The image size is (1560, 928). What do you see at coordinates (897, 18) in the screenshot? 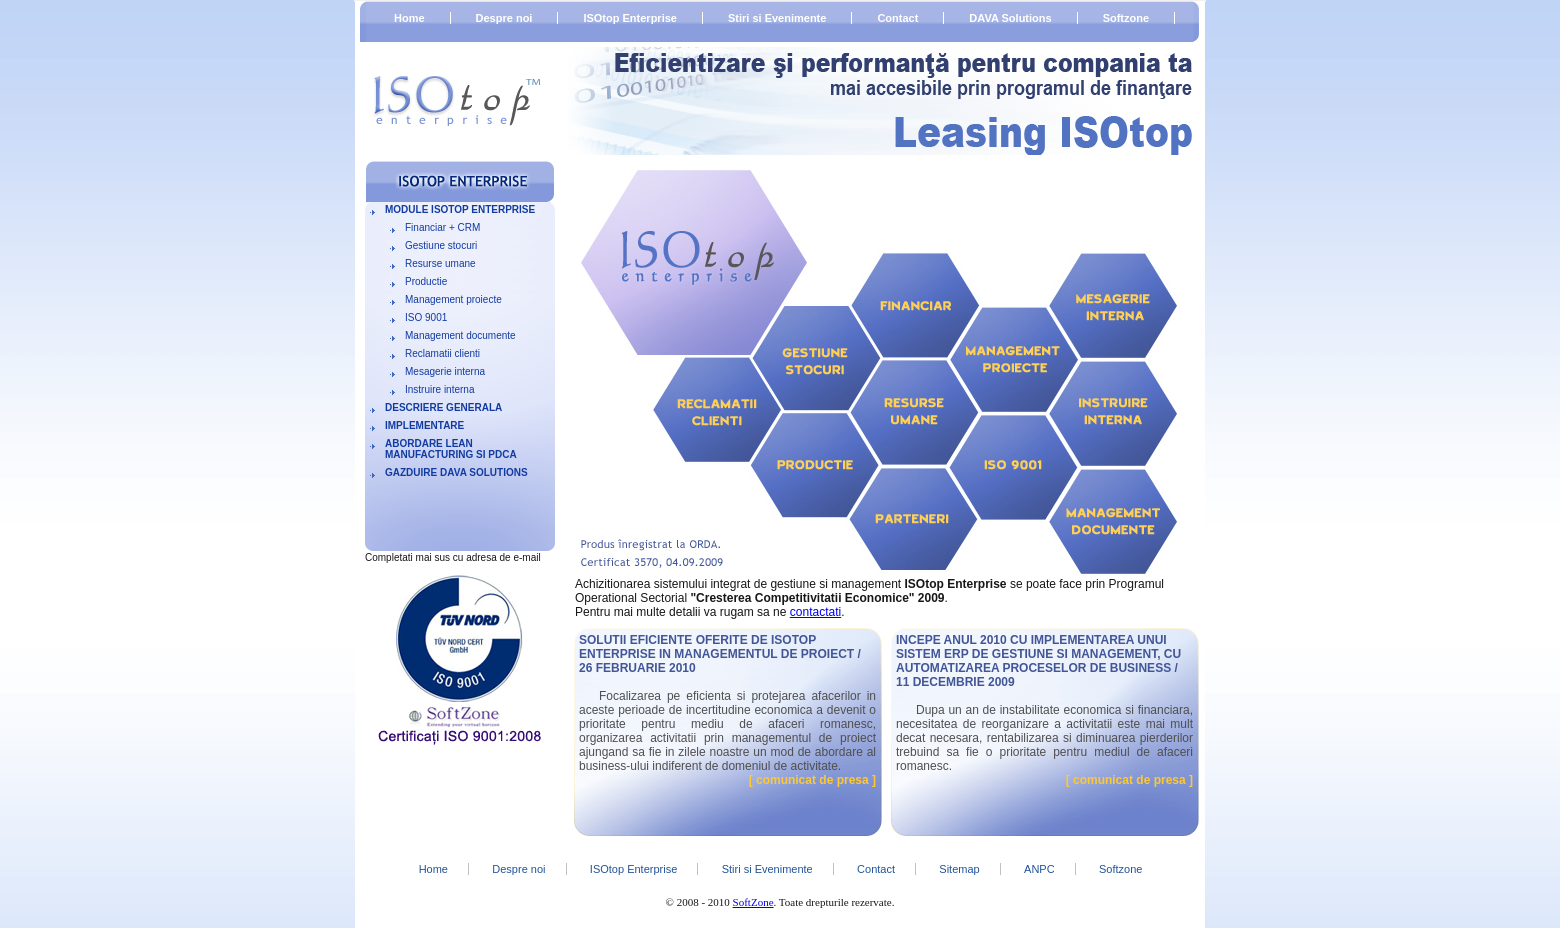
I see `Contact` at bounding box center [897, 18].